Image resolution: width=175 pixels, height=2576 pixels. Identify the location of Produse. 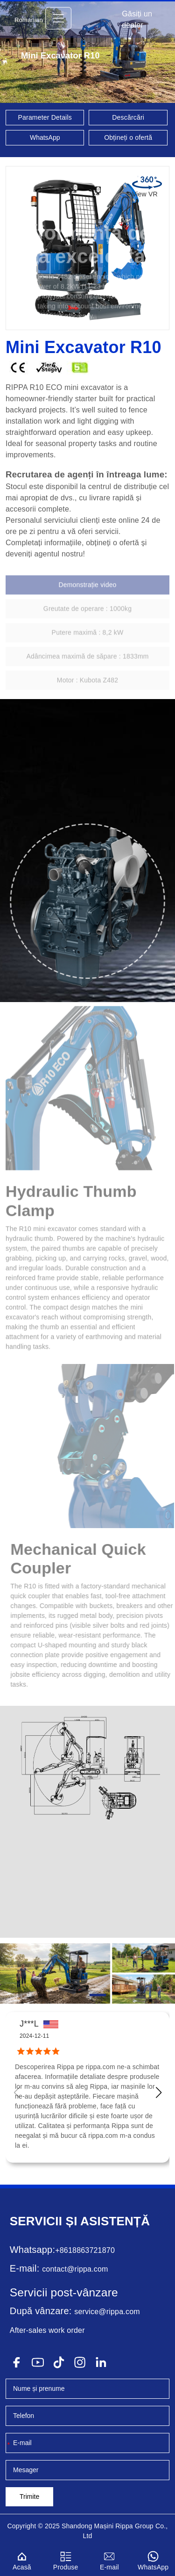
(65, 2559).